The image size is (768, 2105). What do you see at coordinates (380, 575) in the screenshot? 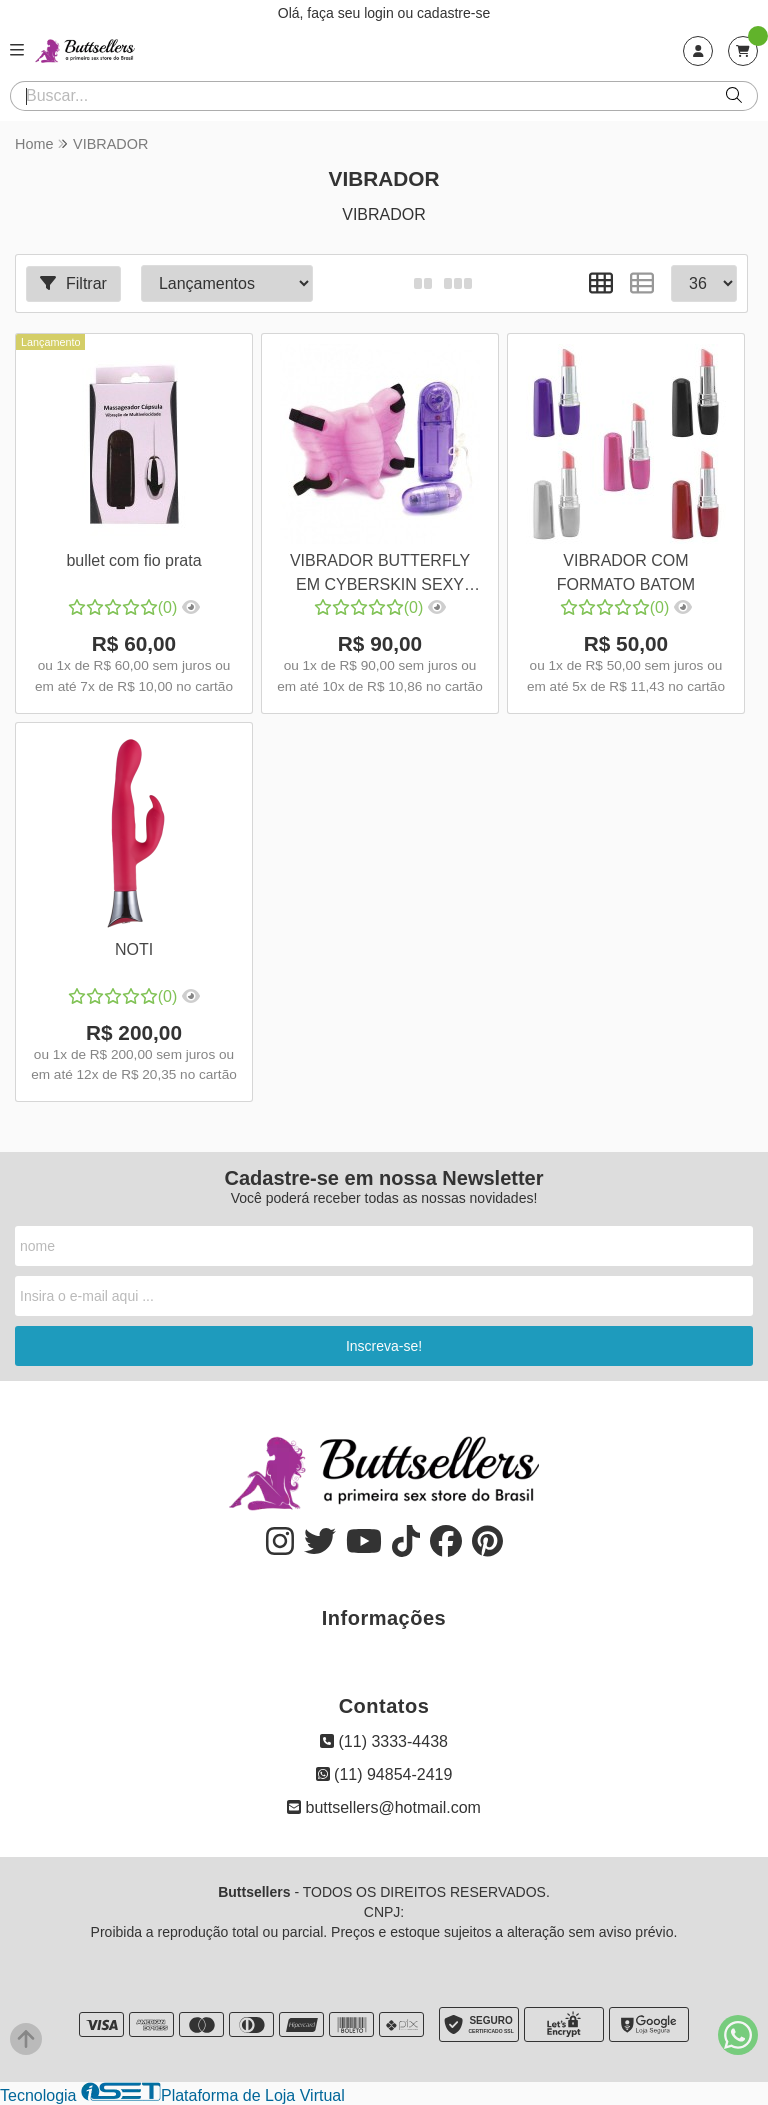
I see `VIBRADOR BUTTERFLY EM CYBERSKIN SEXY FANTASY` at bounding box center [380, 575].